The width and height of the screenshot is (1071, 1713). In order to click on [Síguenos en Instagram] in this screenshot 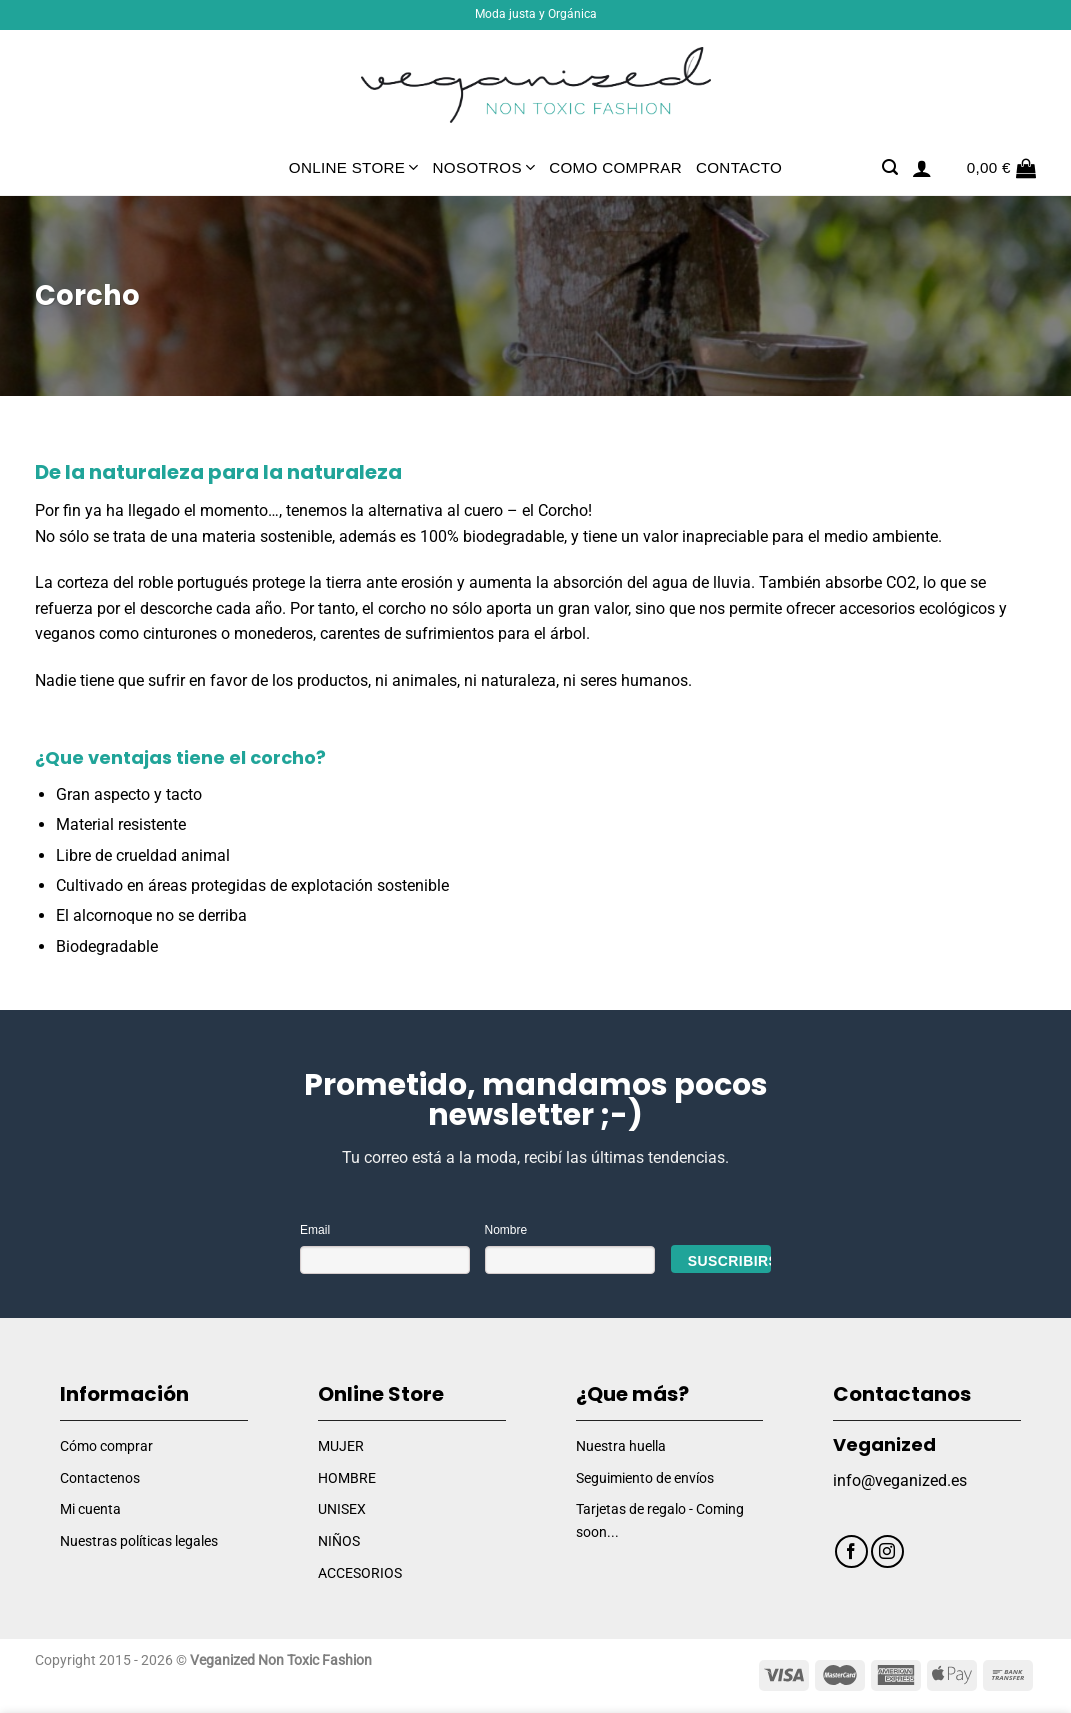, I will do `click(887, 1551)`.